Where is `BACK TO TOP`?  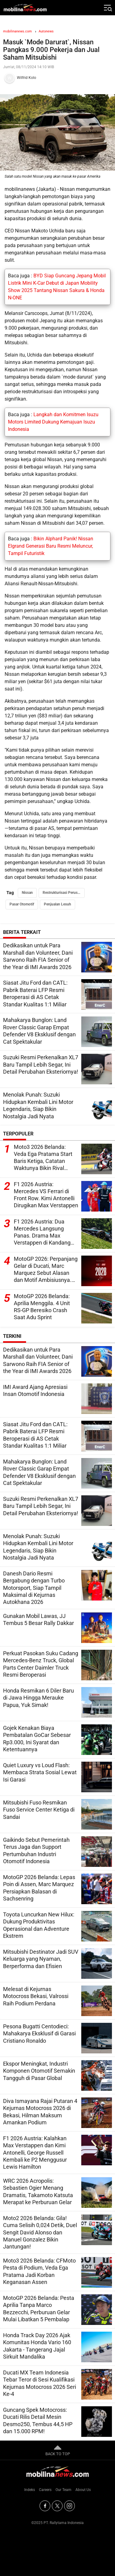
BACK TO TOP is located at coordinates (57, 2450).